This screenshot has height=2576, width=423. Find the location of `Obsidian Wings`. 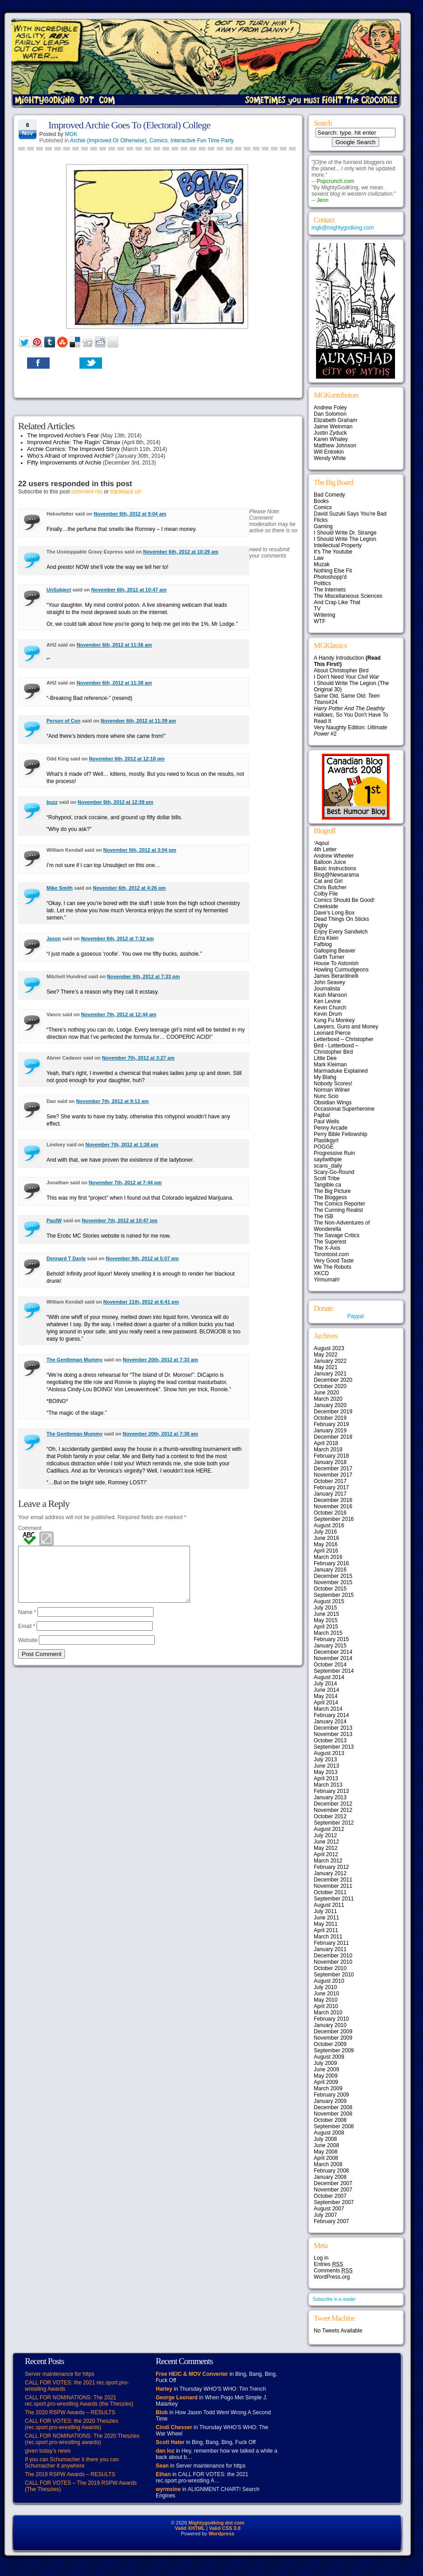

Obsidian Wings is located at coordinates (333, 1102).